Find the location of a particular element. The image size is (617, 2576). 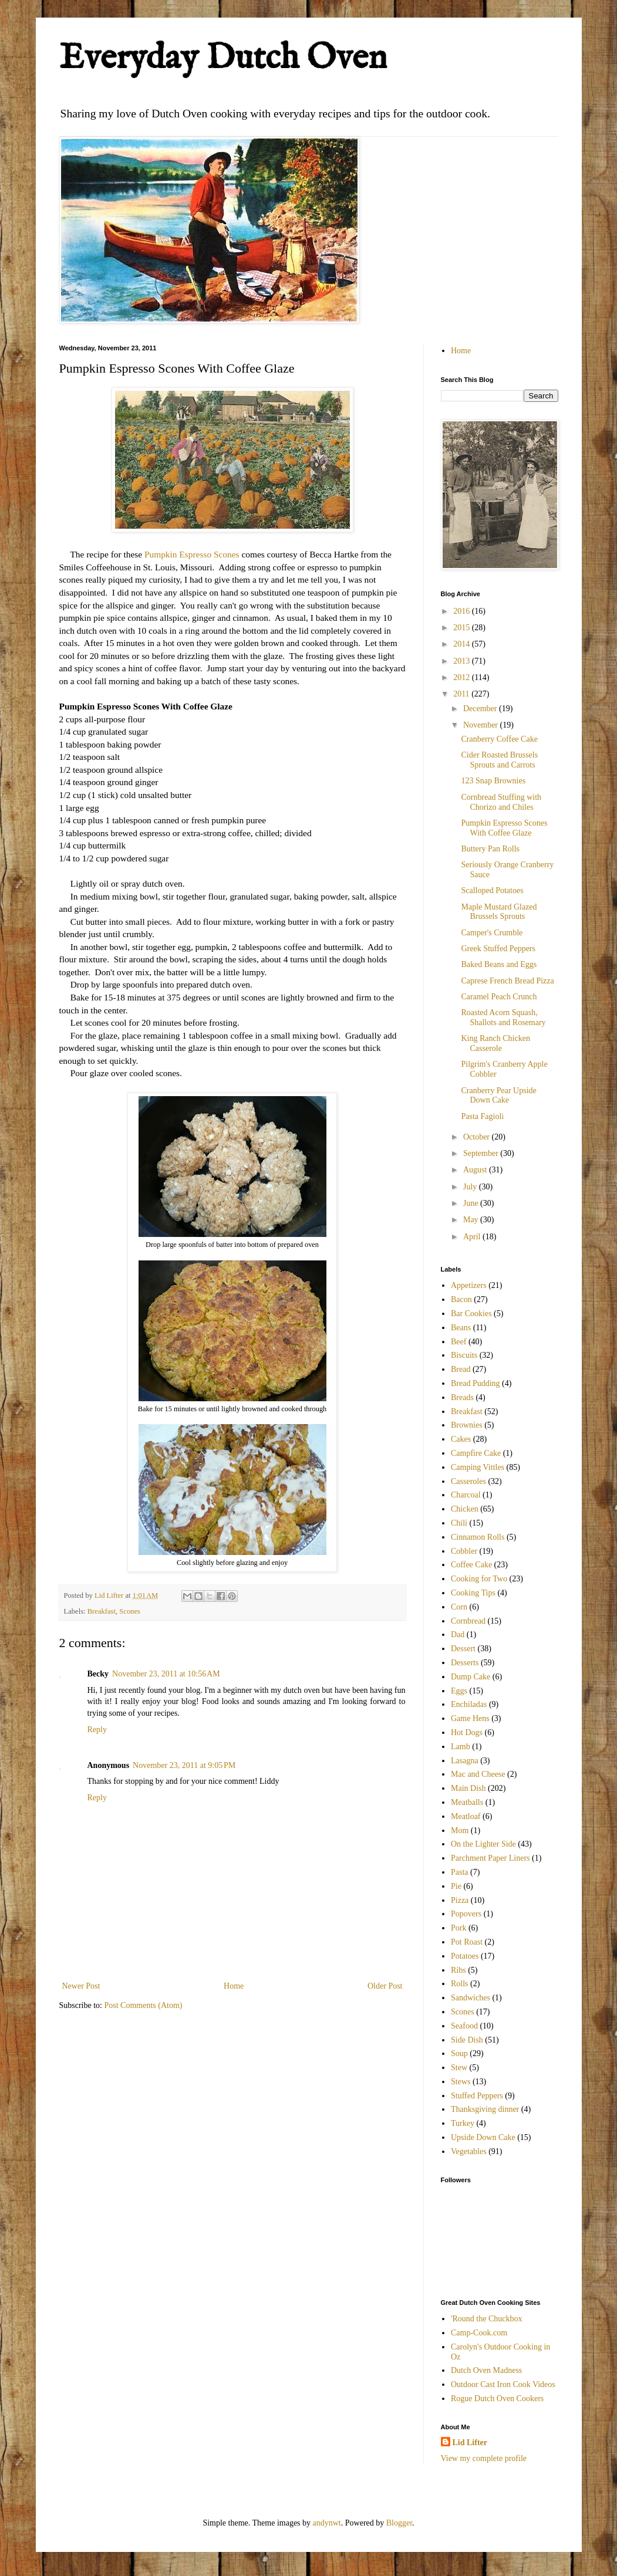

November 23, 2011 at 9:05 PM is located at coordinates (184, 1765).